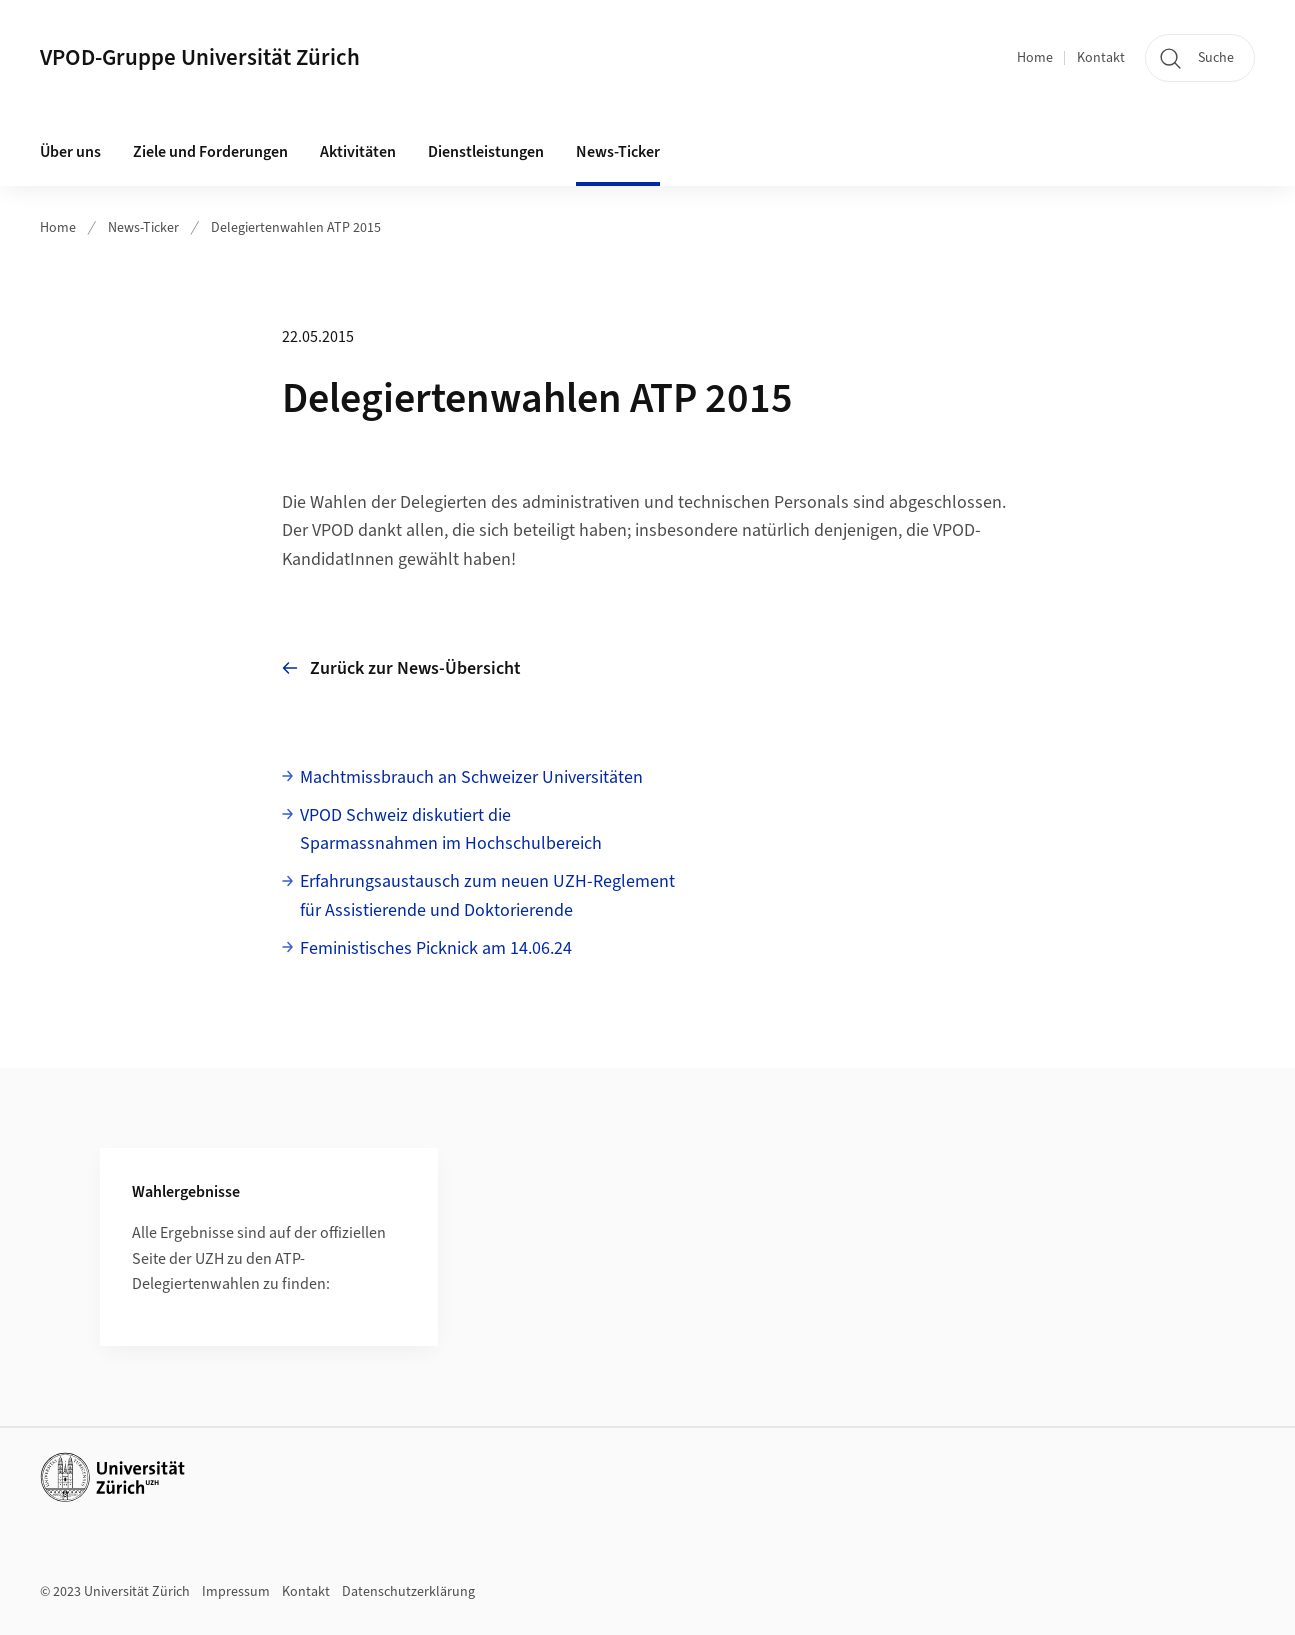 This screenshot has height=1635, width=1295. I want to click on Kontakt, so click(1101, 58).